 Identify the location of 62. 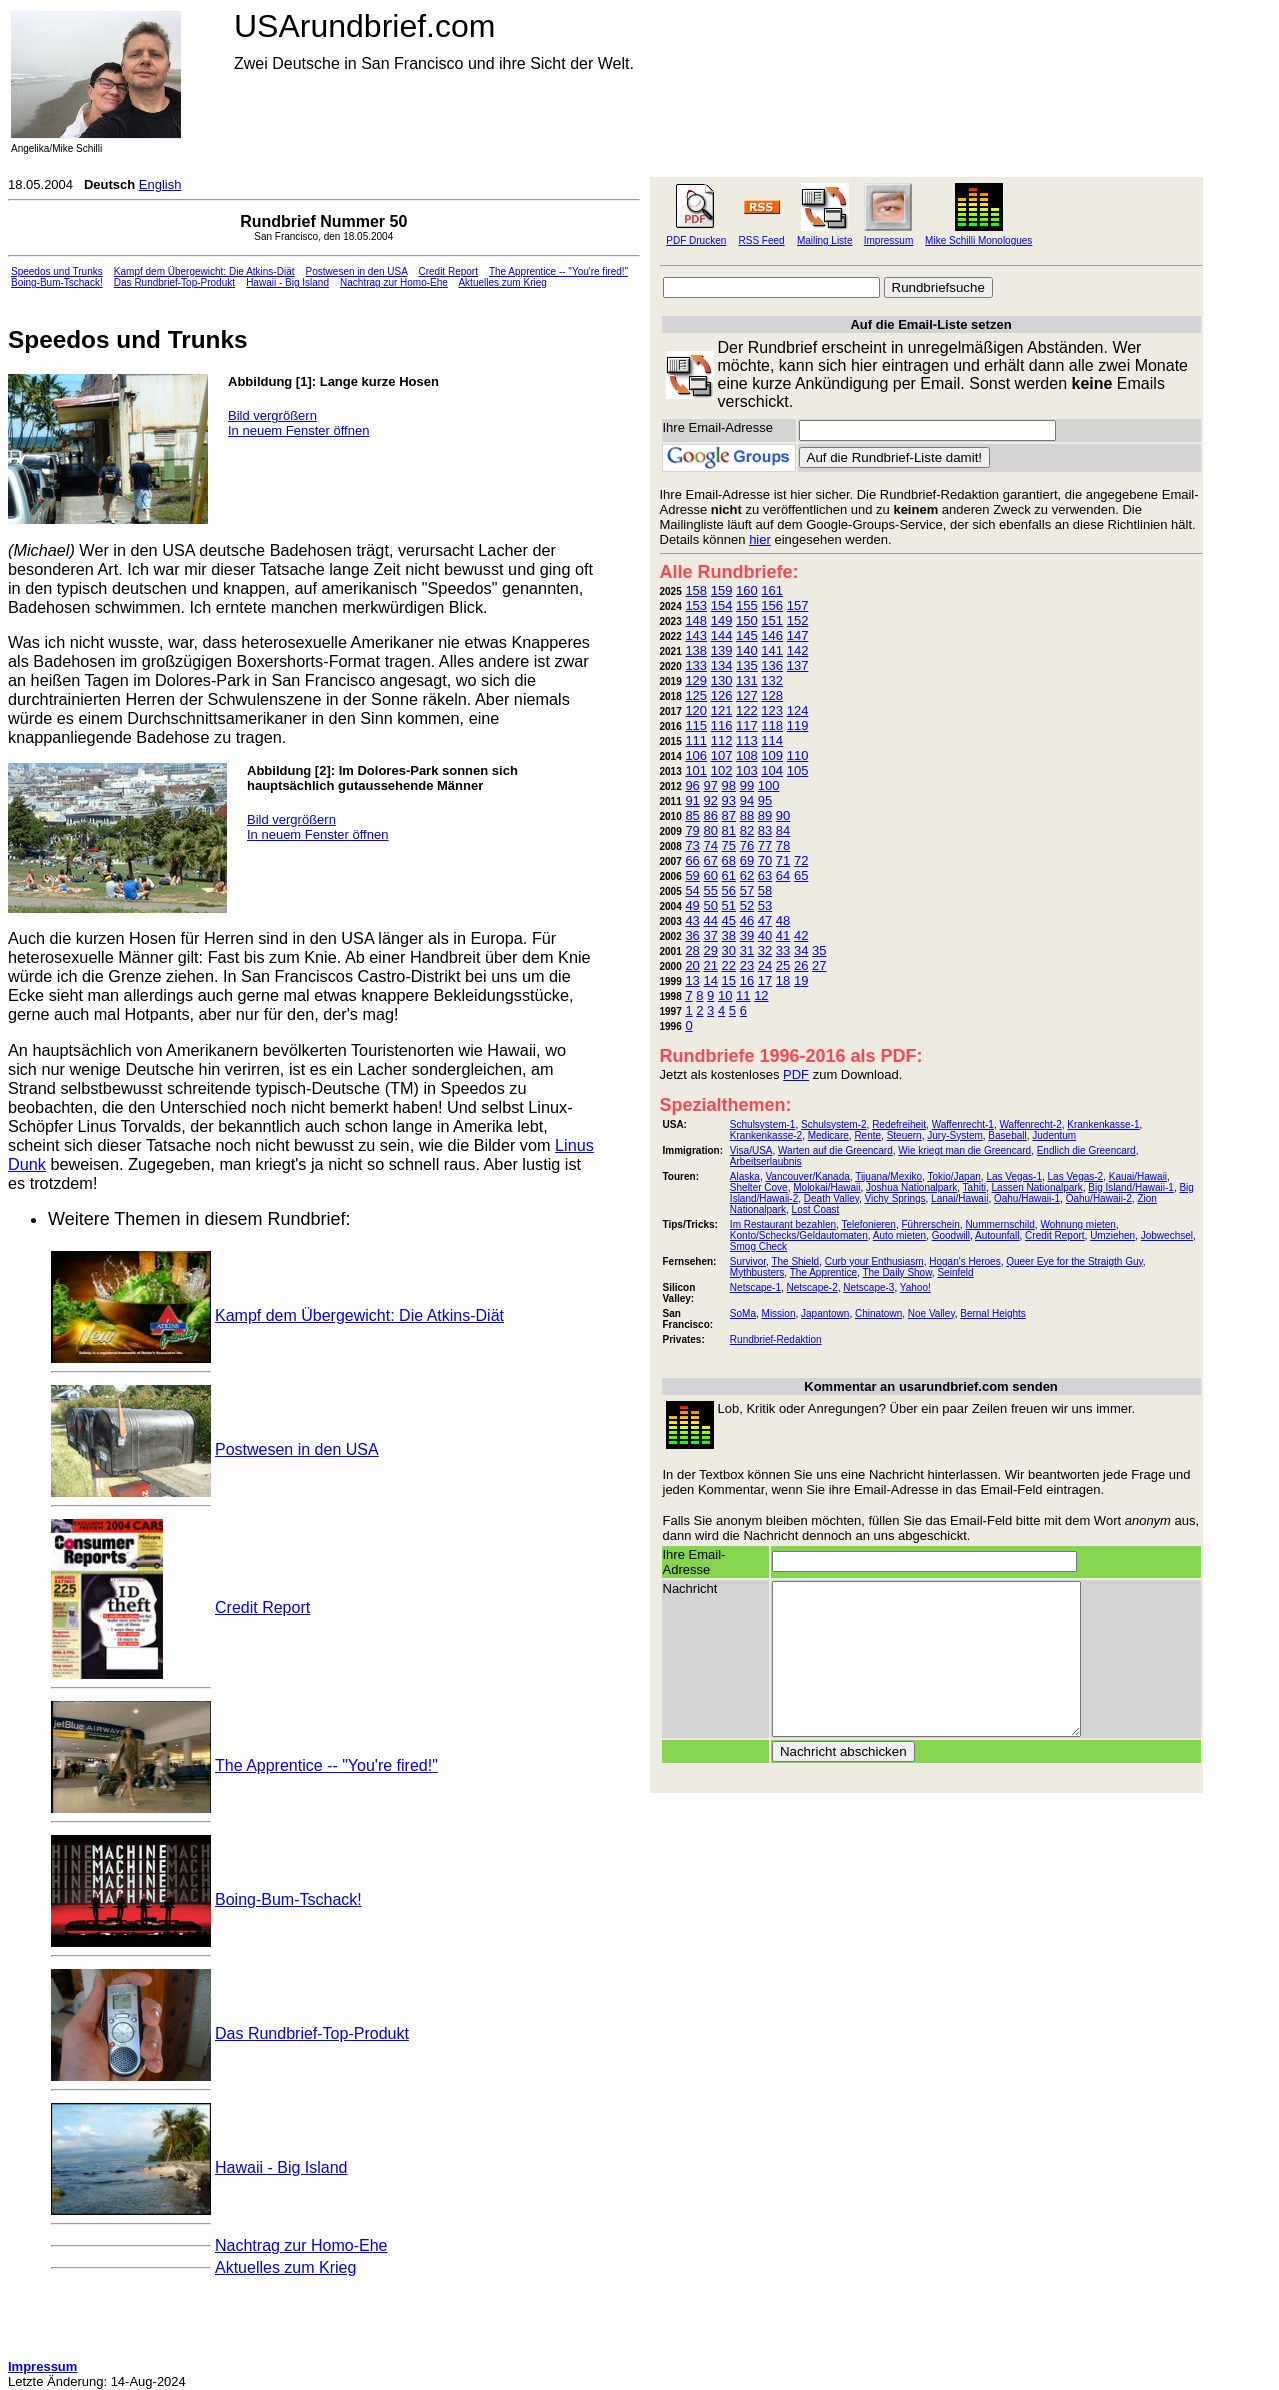
(747, 875).